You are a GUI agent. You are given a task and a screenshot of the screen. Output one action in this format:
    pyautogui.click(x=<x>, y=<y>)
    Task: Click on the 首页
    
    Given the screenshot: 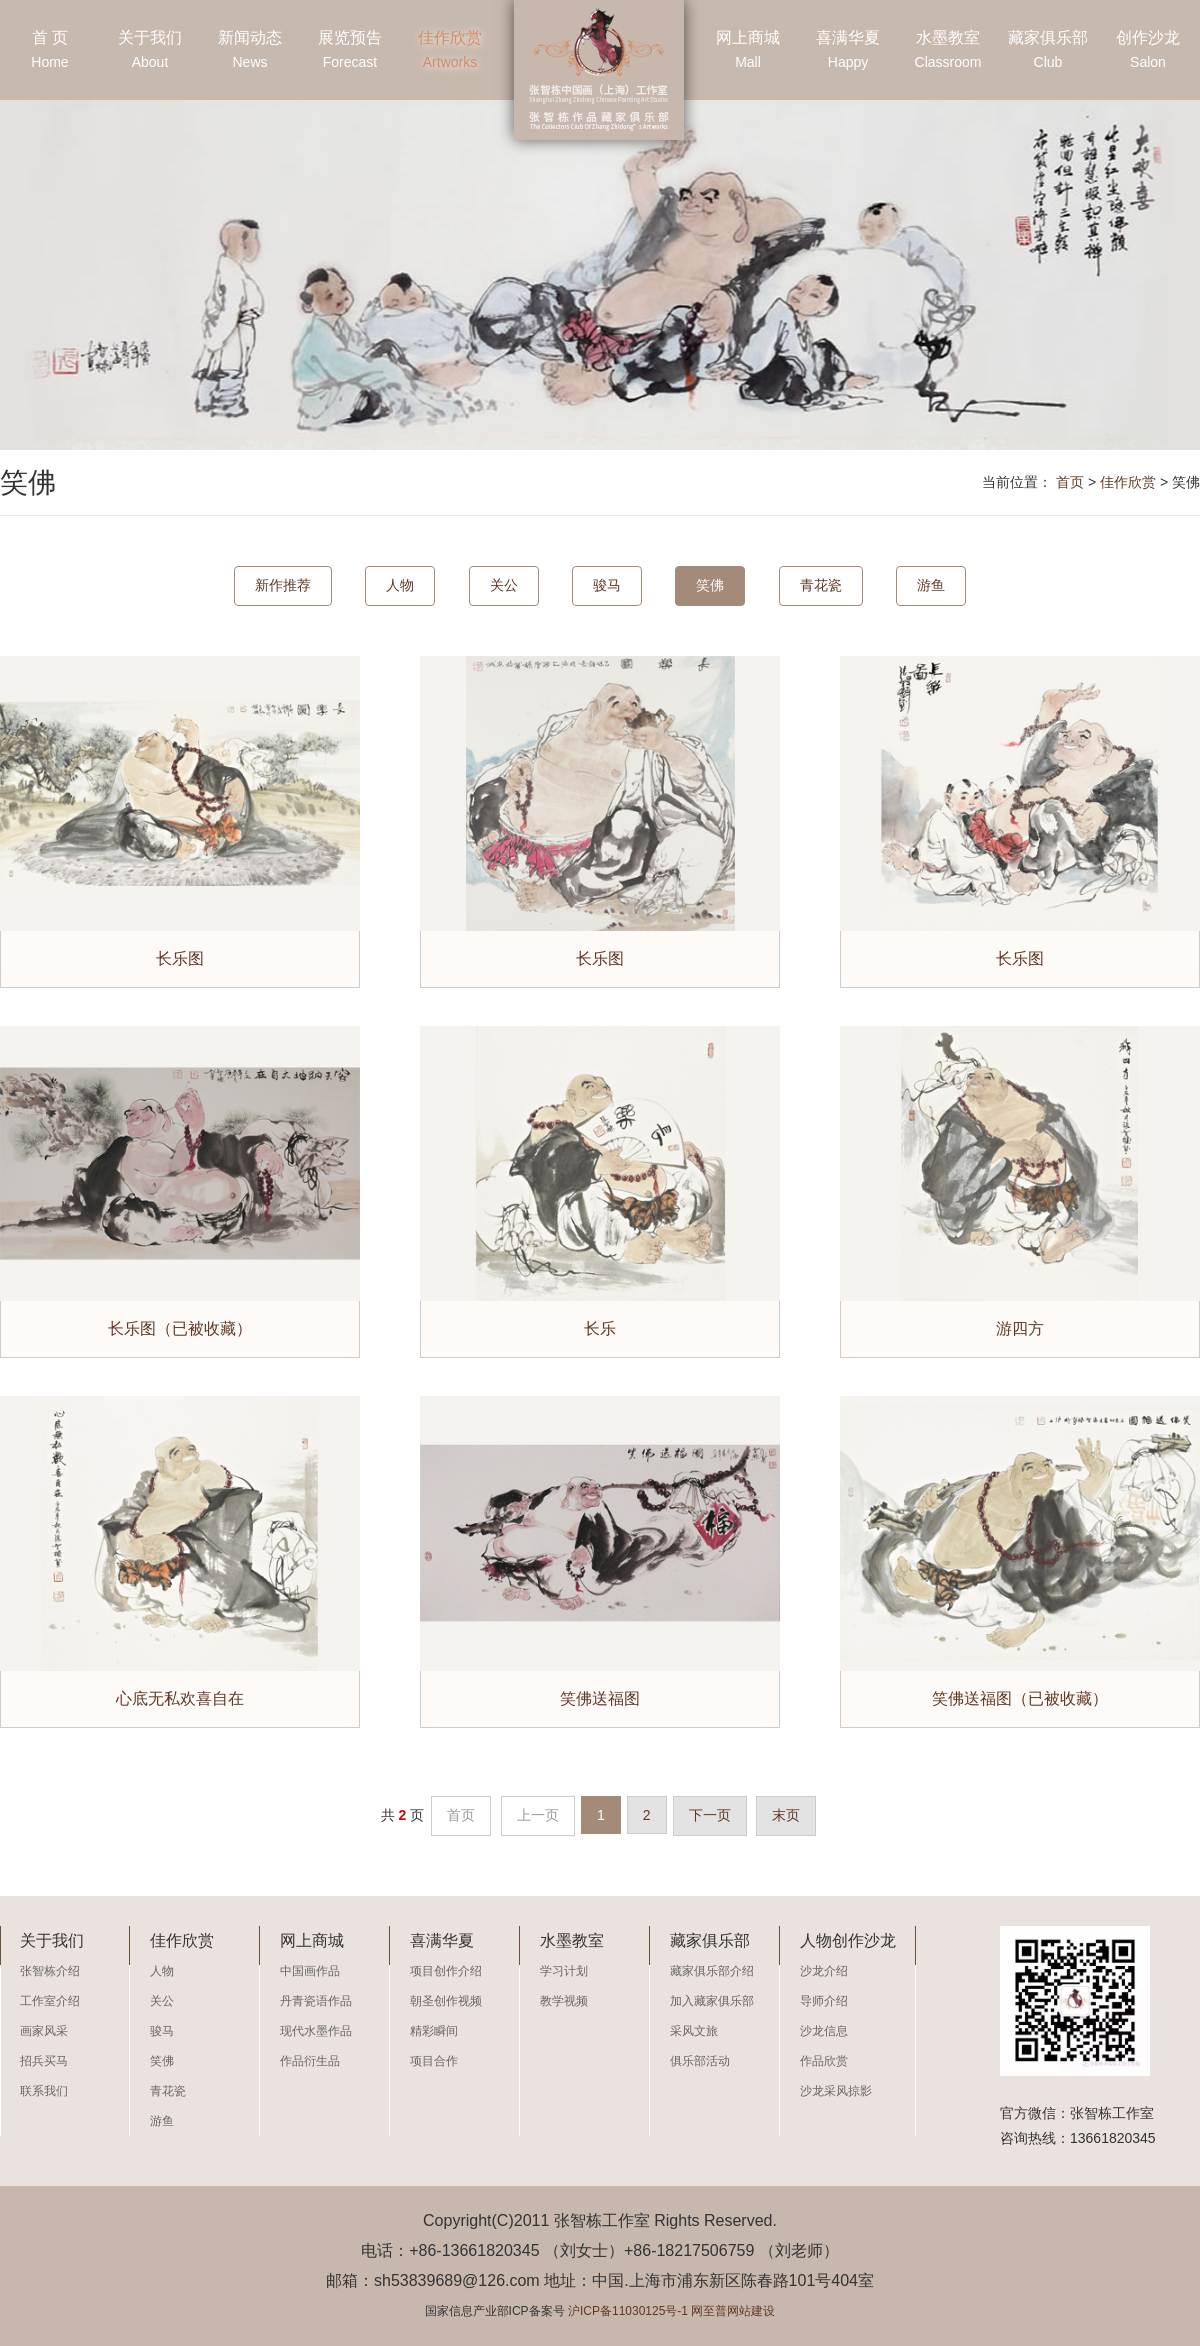 What is the action you would take?
    pyautogui.click(x=1070, y=482)
    